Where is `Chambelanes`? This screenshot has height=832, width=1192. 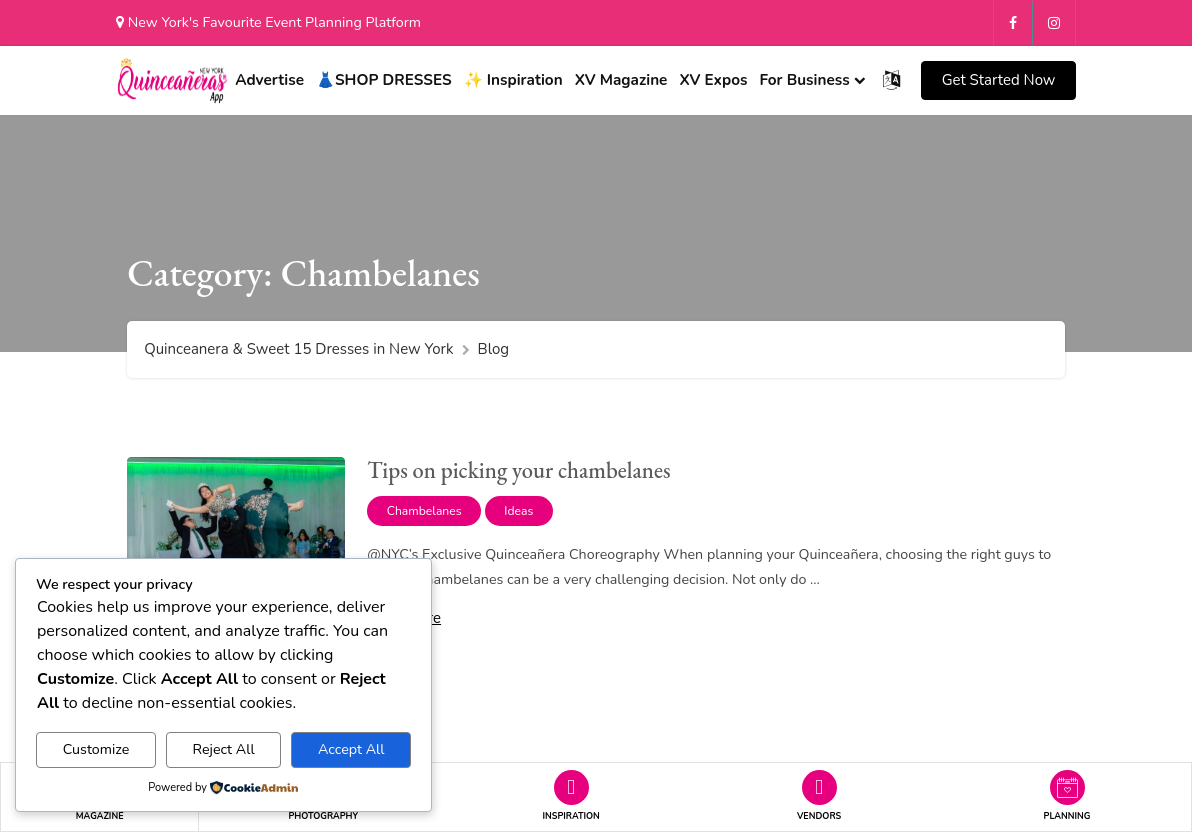
Chambelanes is located at coordinates (424, 508).